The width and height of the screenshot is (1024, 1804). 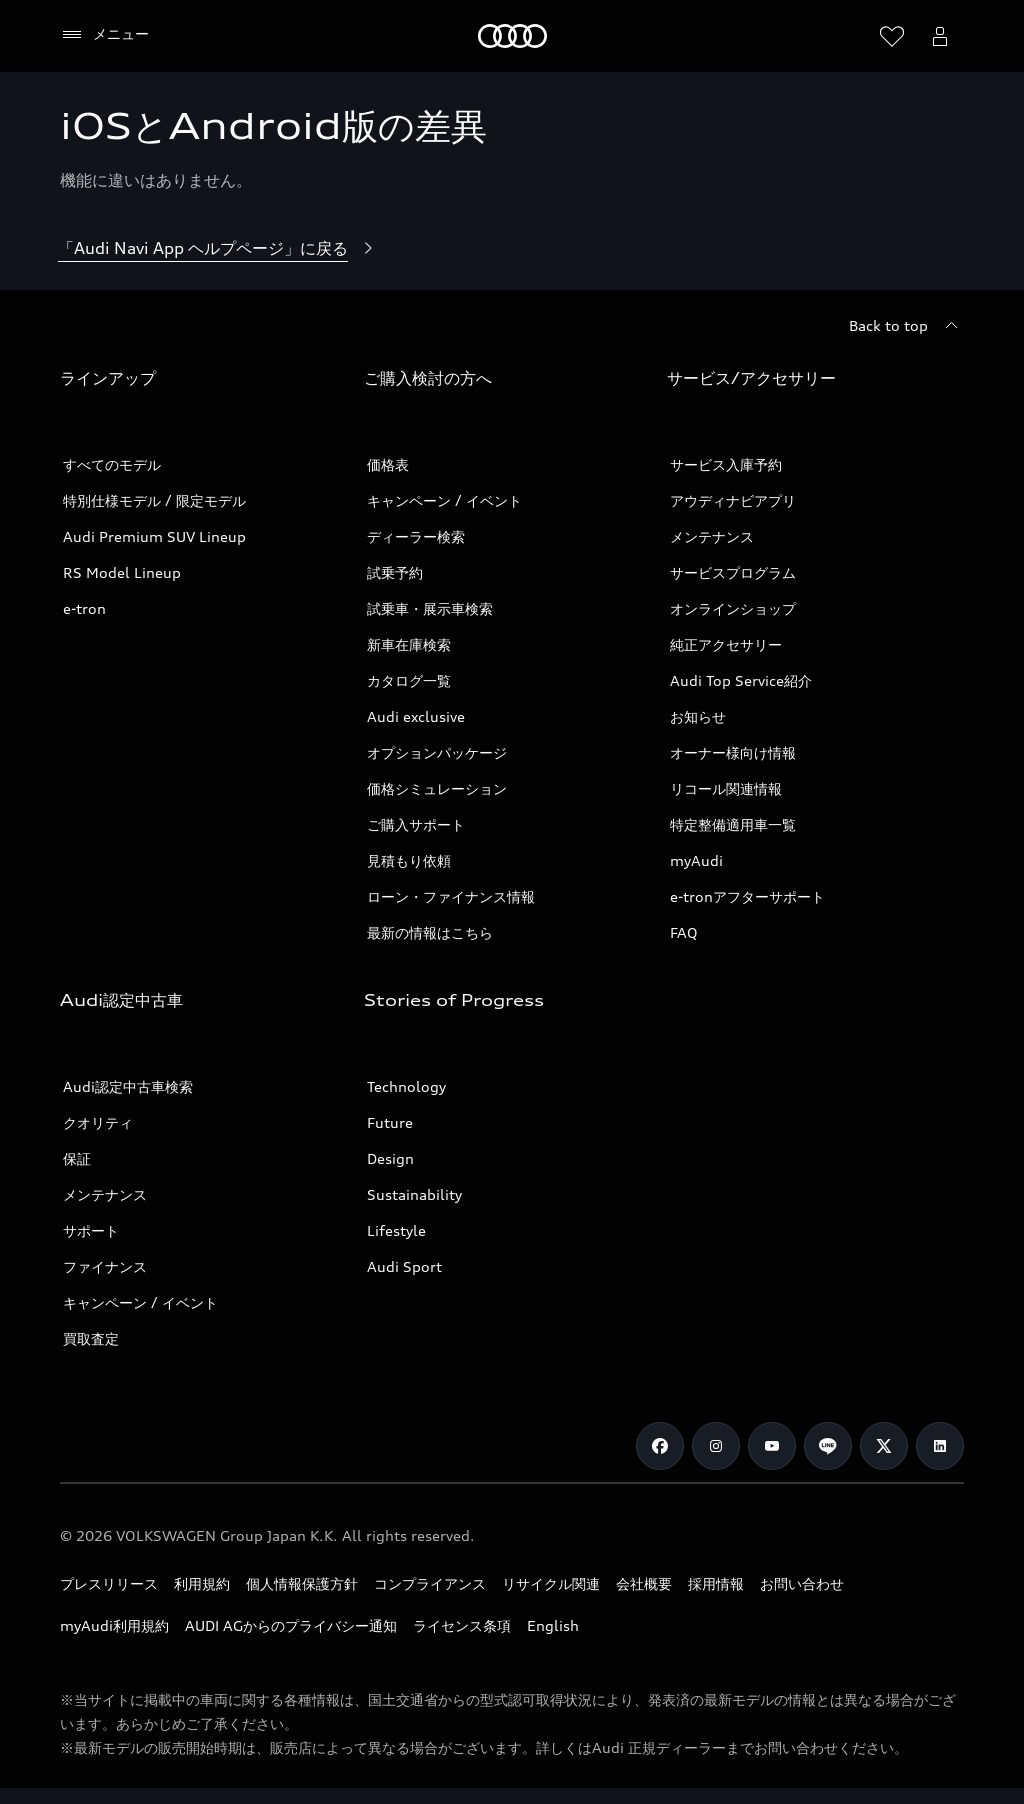 I want to click on 価格シミュレーション, so click(x=437, y=788).